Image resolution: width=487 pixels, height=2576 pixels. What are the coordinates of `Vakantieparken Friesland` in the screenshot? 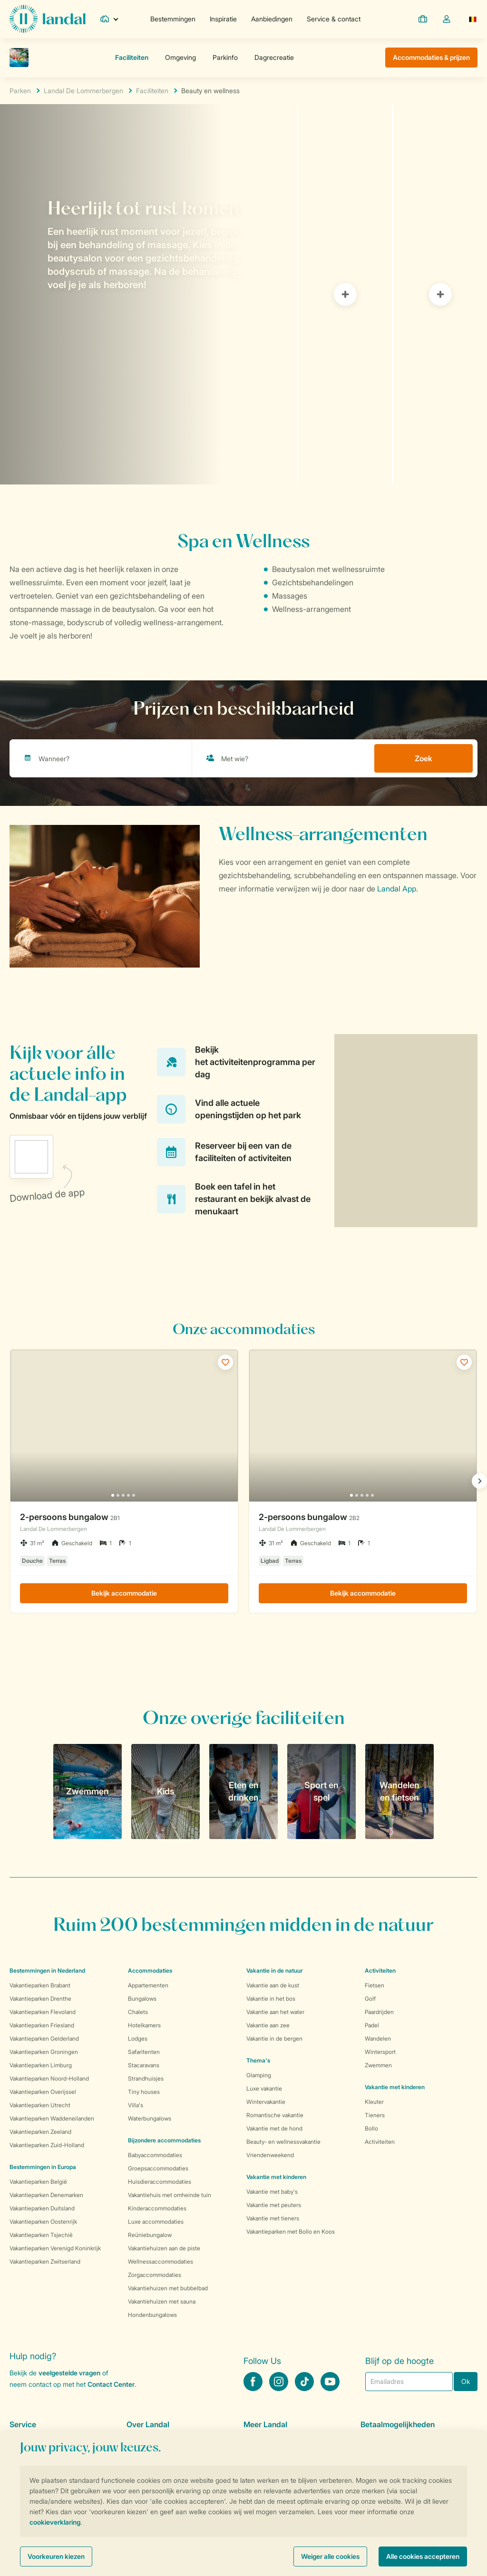 It's located at (42, 2025).